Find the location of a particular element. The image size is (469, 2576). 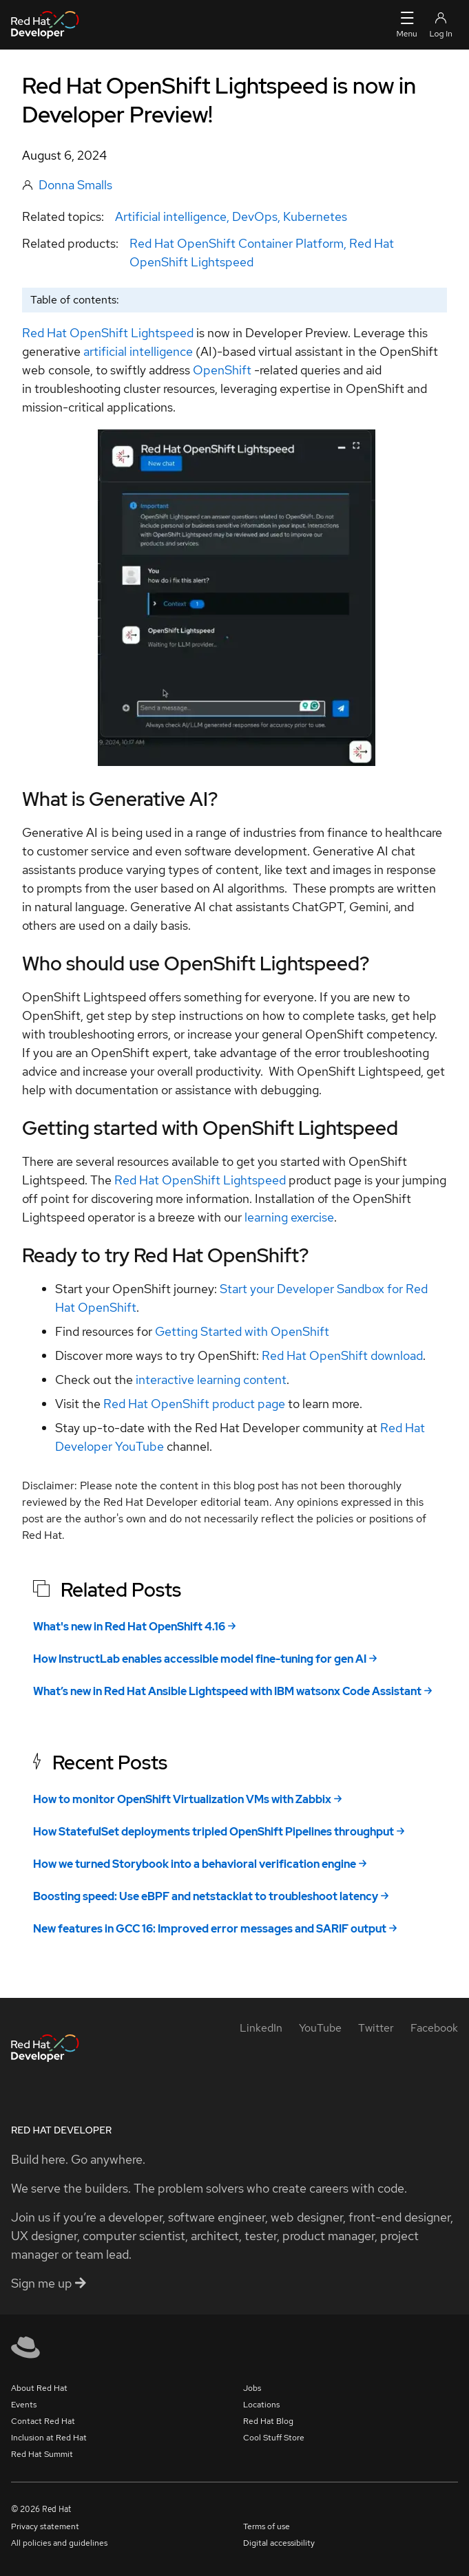

Digital accessibility is located at coordinates (279, 2542).